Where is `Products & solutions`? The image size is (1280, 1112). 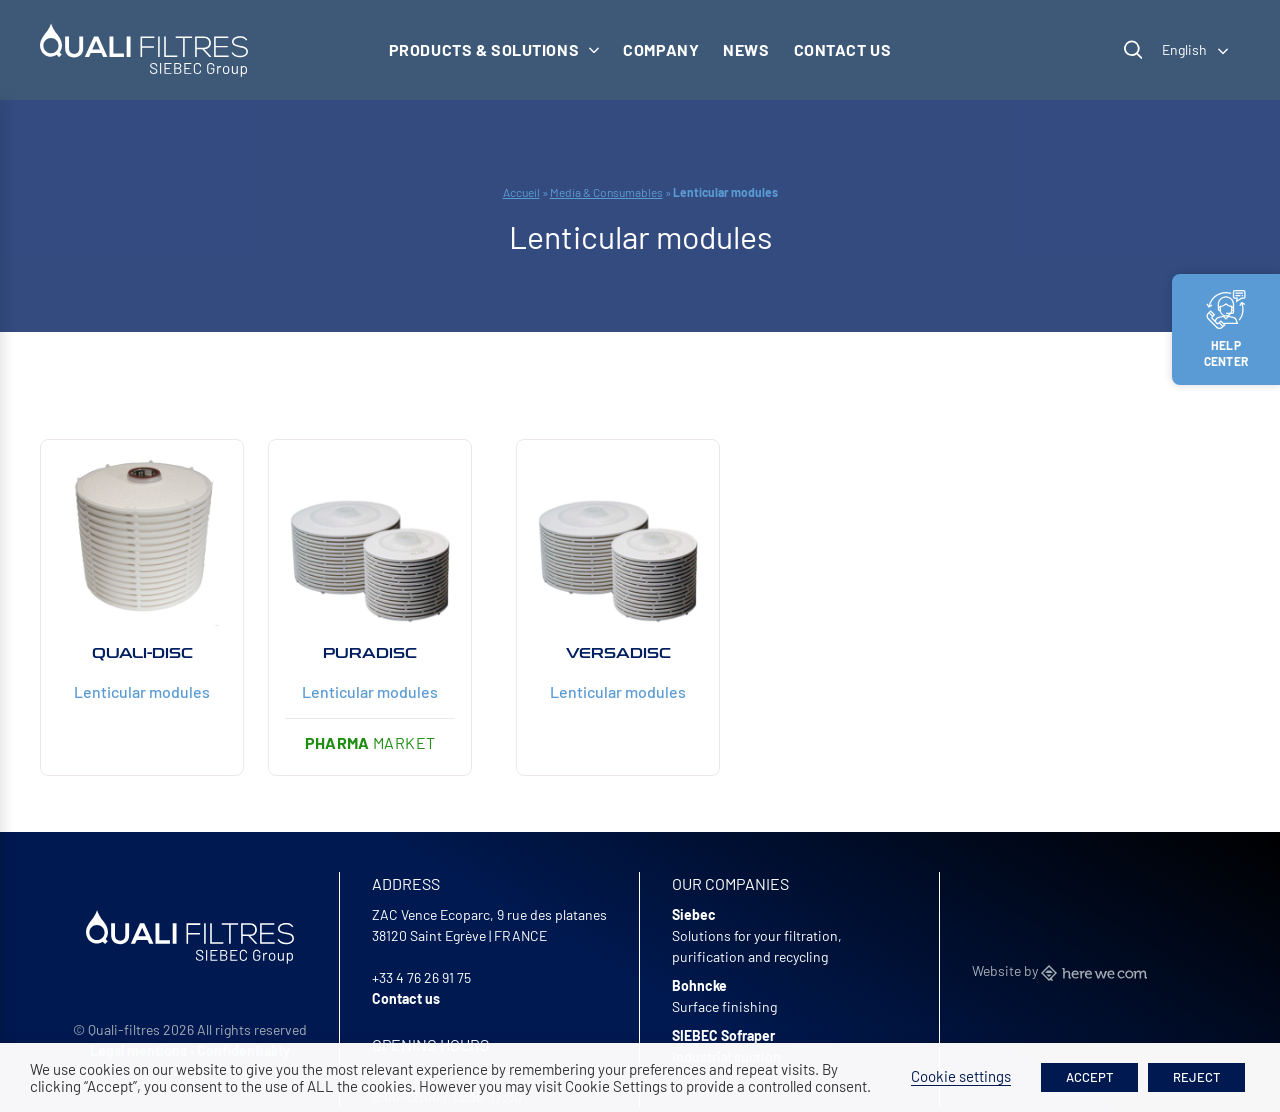
Products & solutions is located at coordinates (494, 49).